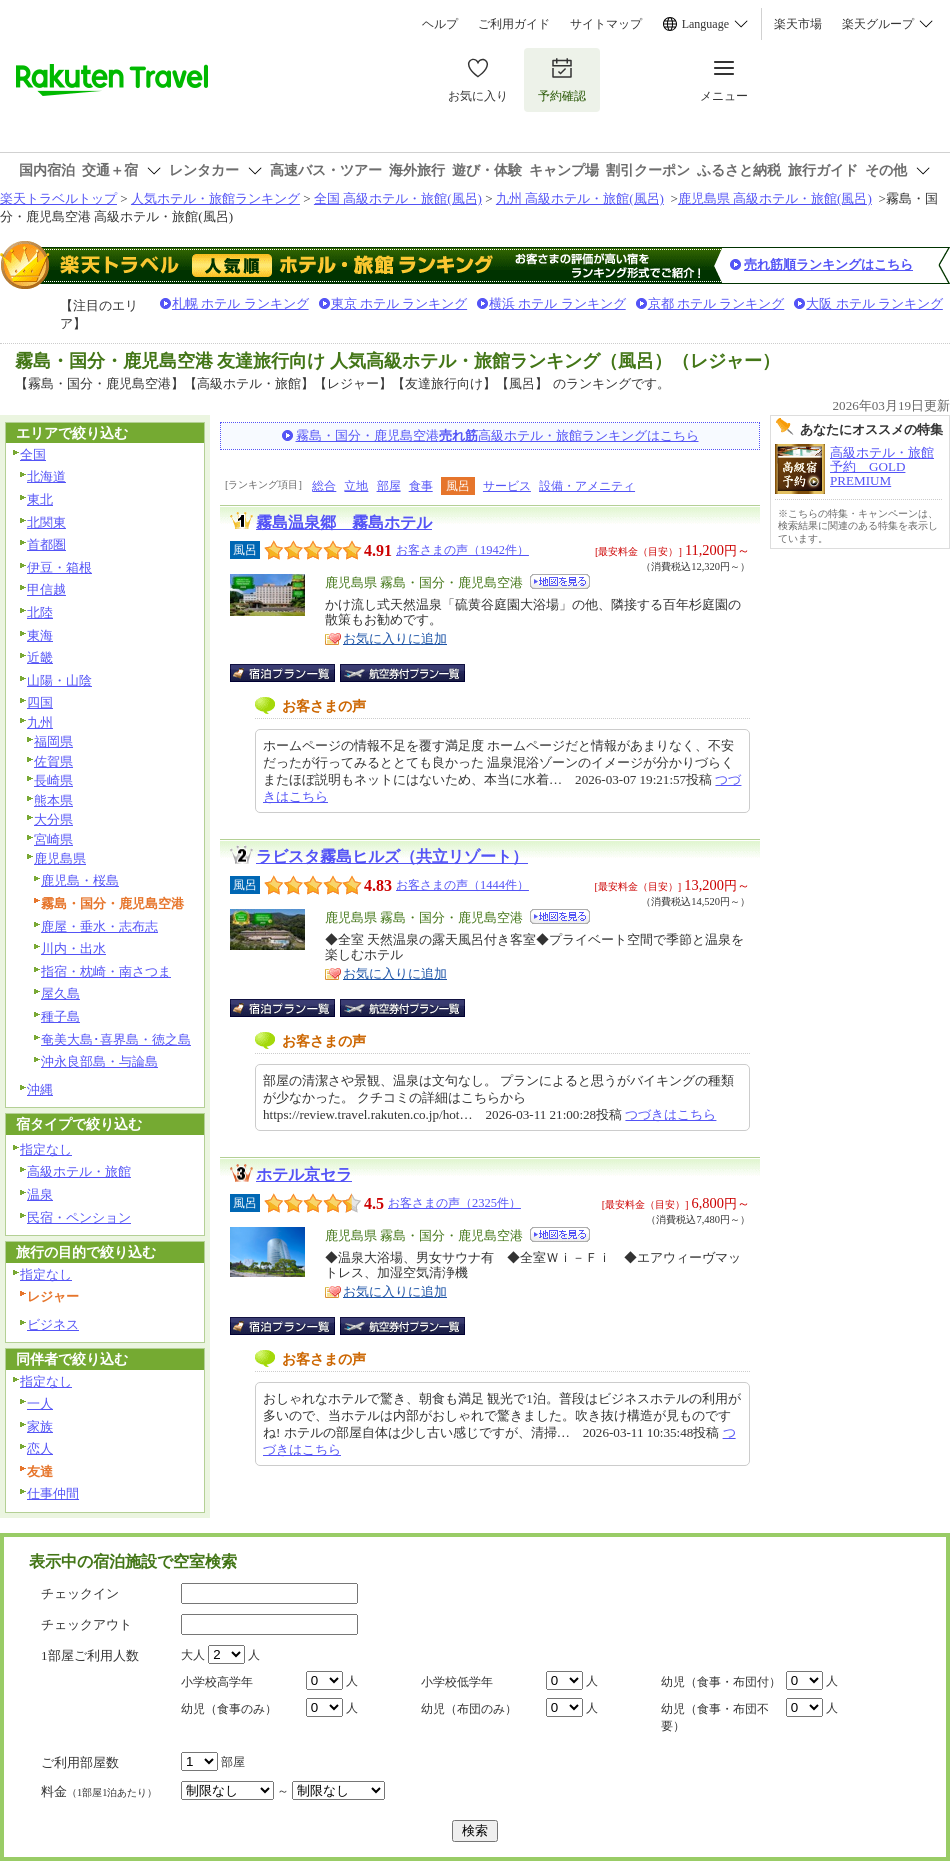 The height and width of the screenshot is (1865, 950). Describe the element at coordinates (507, 486) in the screenshot. I see `サービス` at that location.